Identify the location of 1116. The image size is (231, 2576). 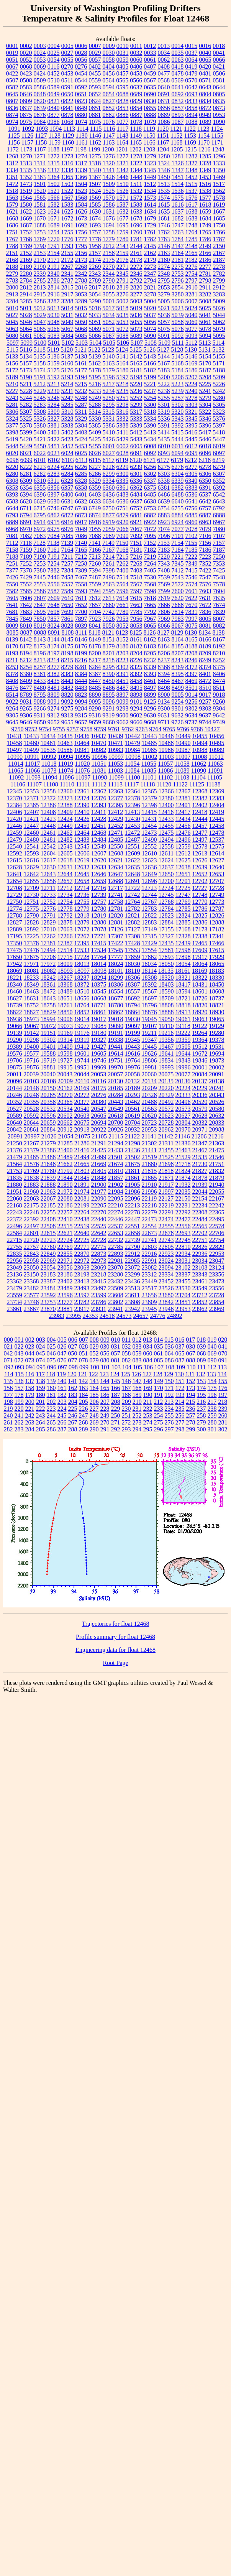
(109, 128).